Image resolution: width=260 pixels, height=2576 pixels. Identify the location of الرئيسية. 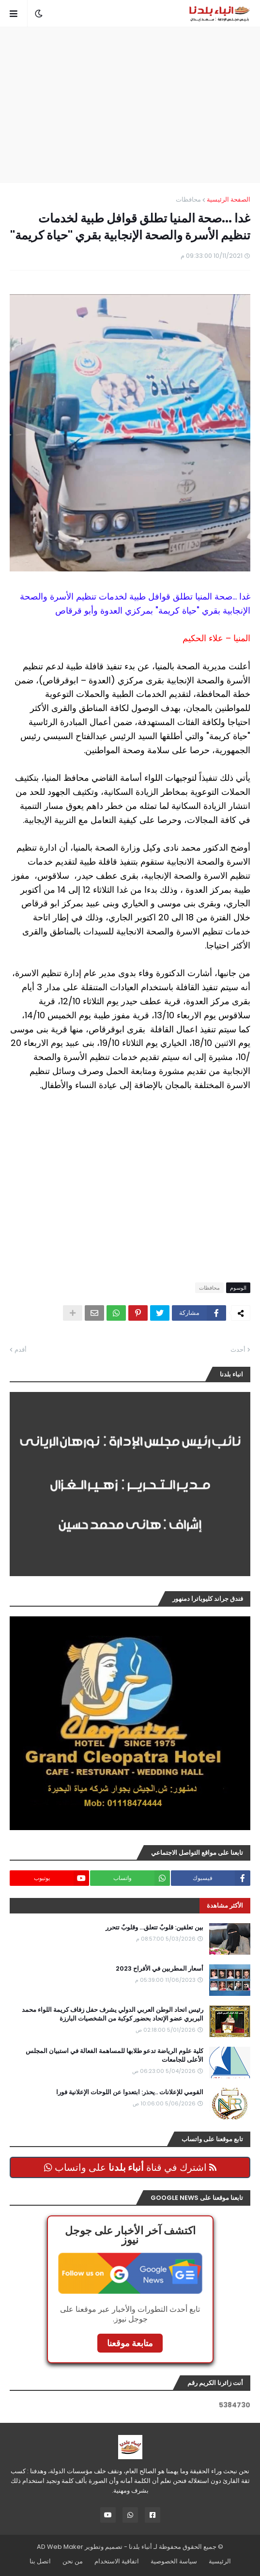
(220, 2561).